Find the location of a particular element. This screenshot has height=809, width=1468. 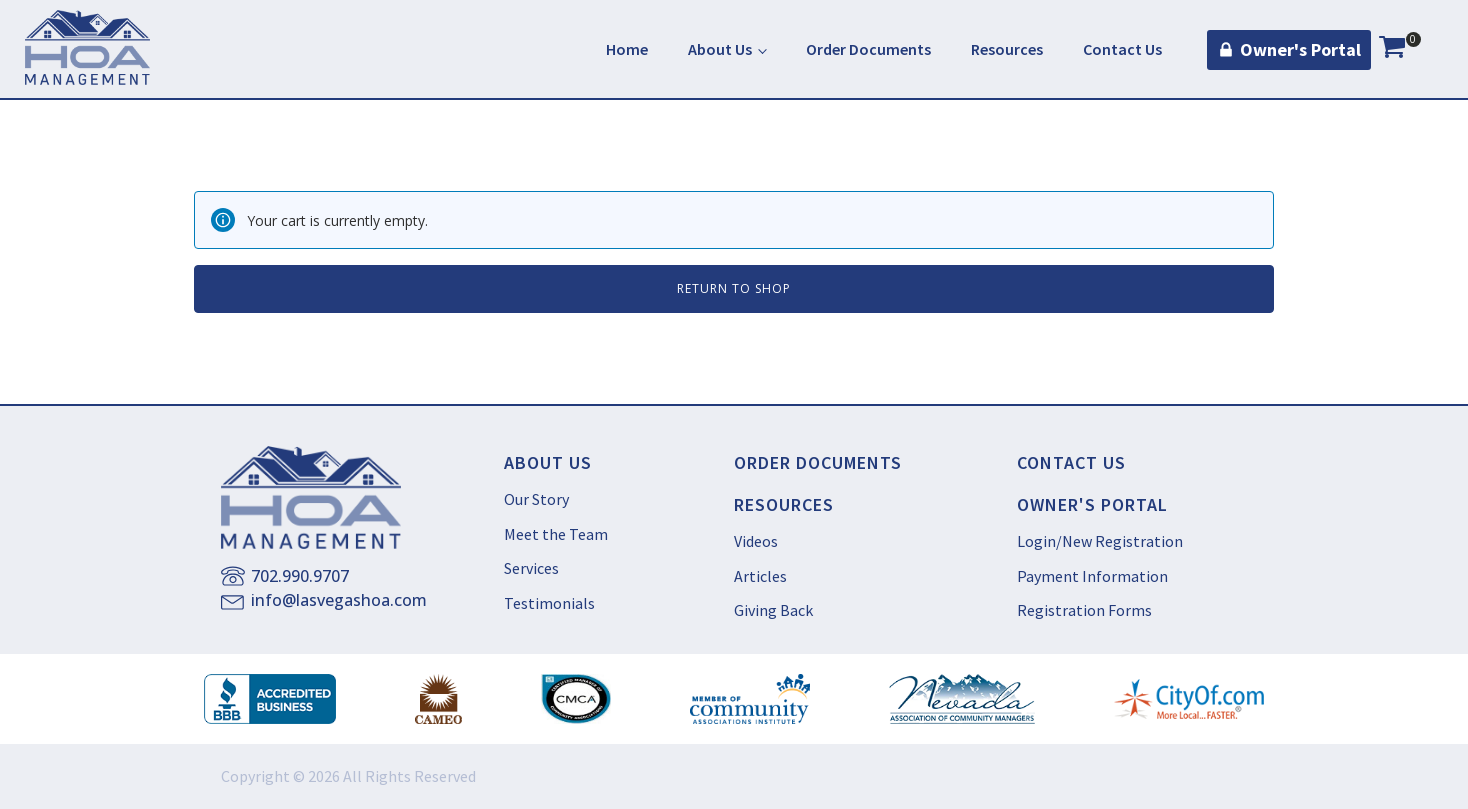

Giving Back is located at coordinates (773, 610).